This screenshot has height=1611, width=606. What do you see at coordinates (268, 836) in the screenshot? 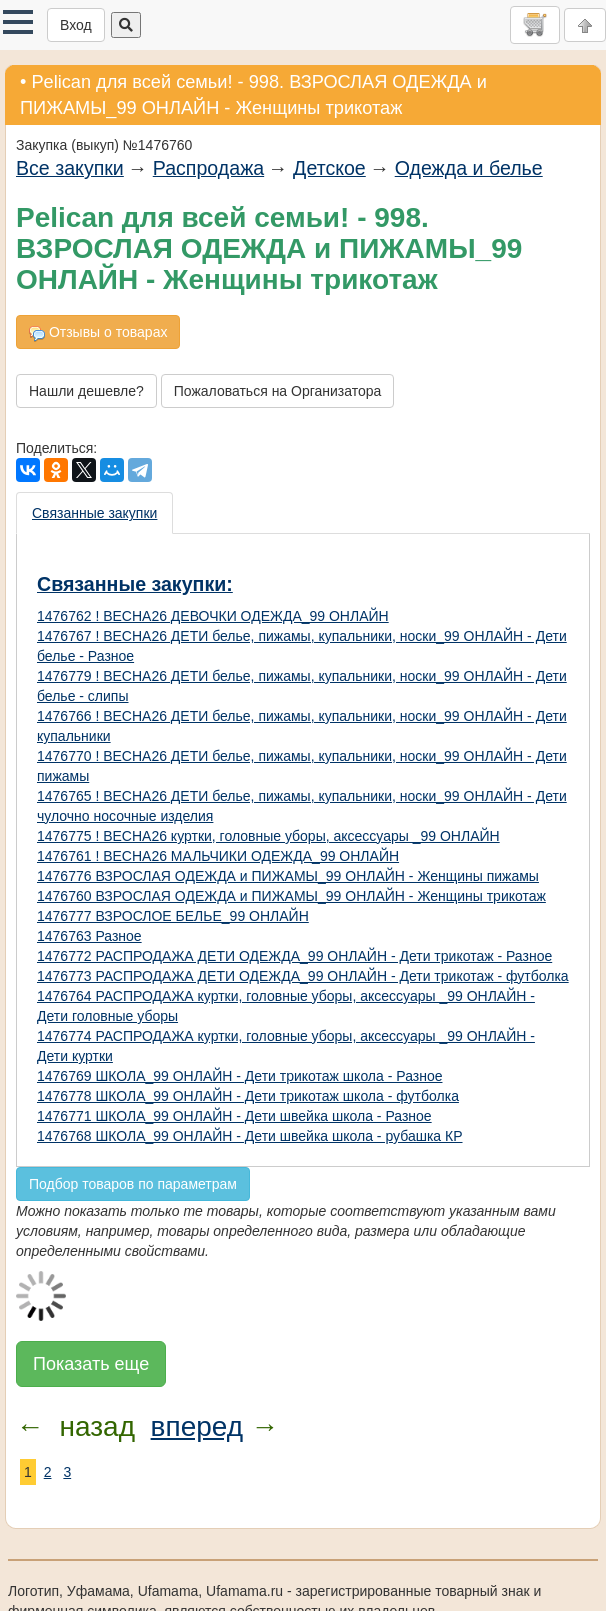
I see `1476775 ! ВЕСНА26 куртки, головные уборы, аксессуары _99 ОНЛАЙН` at bounding box center [268, 836].